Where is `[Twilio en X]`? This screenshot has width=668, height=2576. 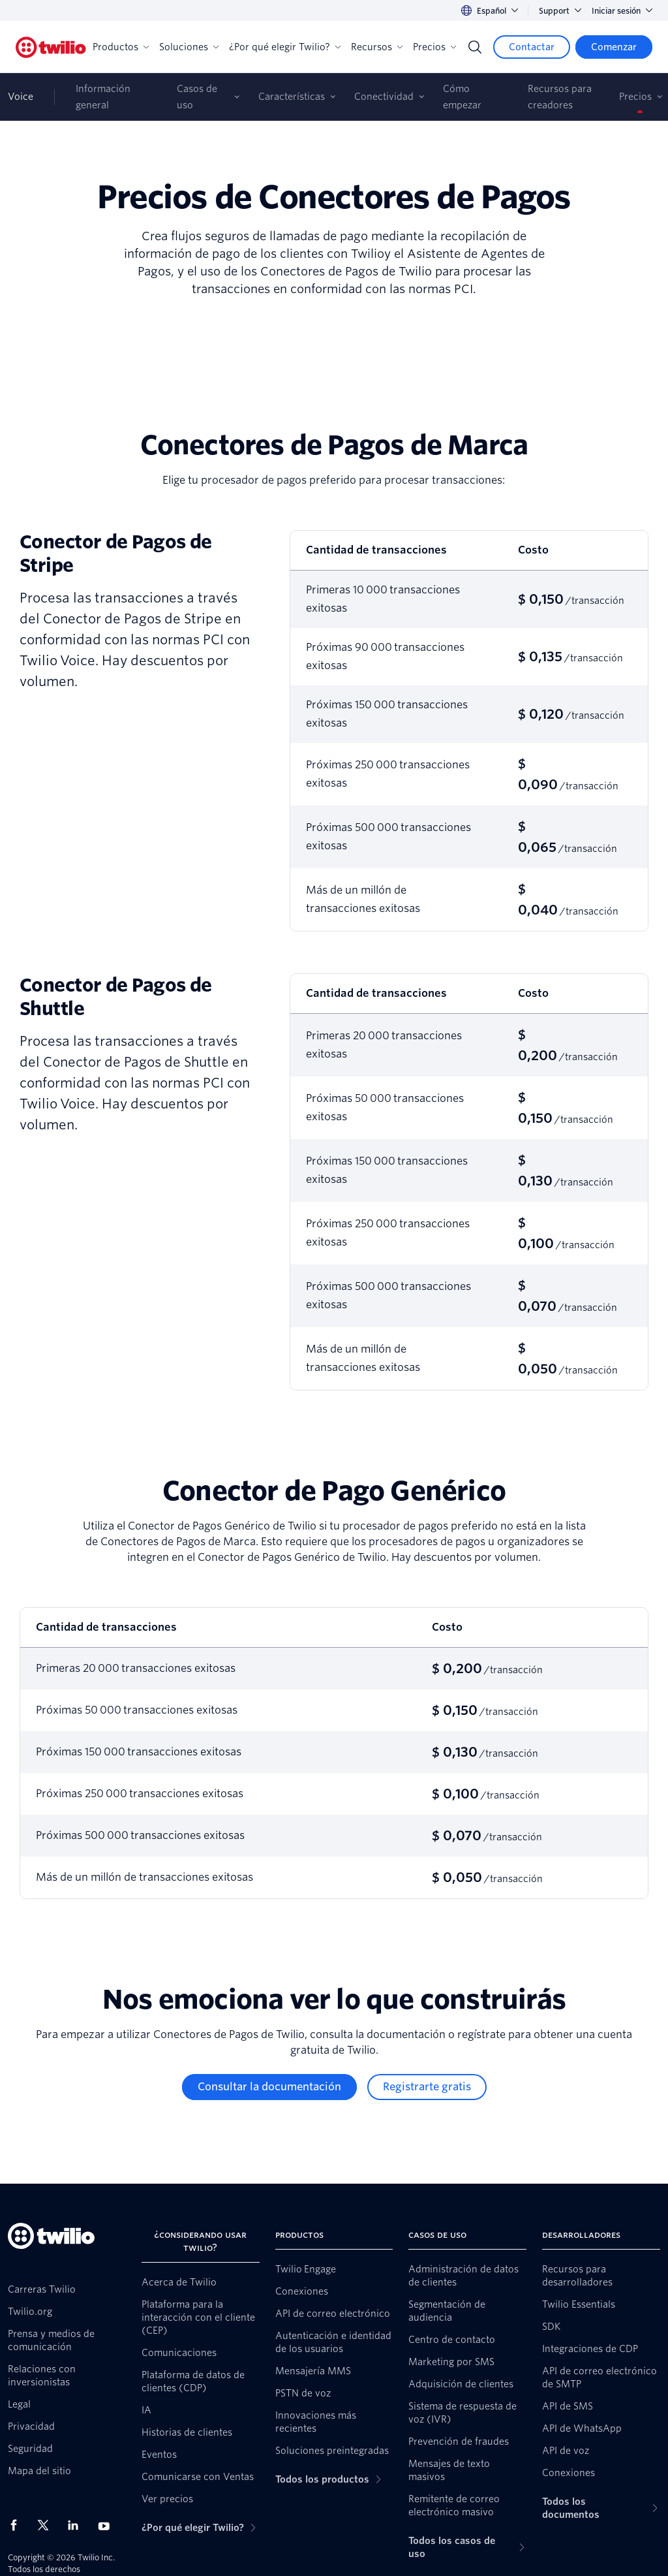 [Twilio en X] is located at coordinates (47, 2525).